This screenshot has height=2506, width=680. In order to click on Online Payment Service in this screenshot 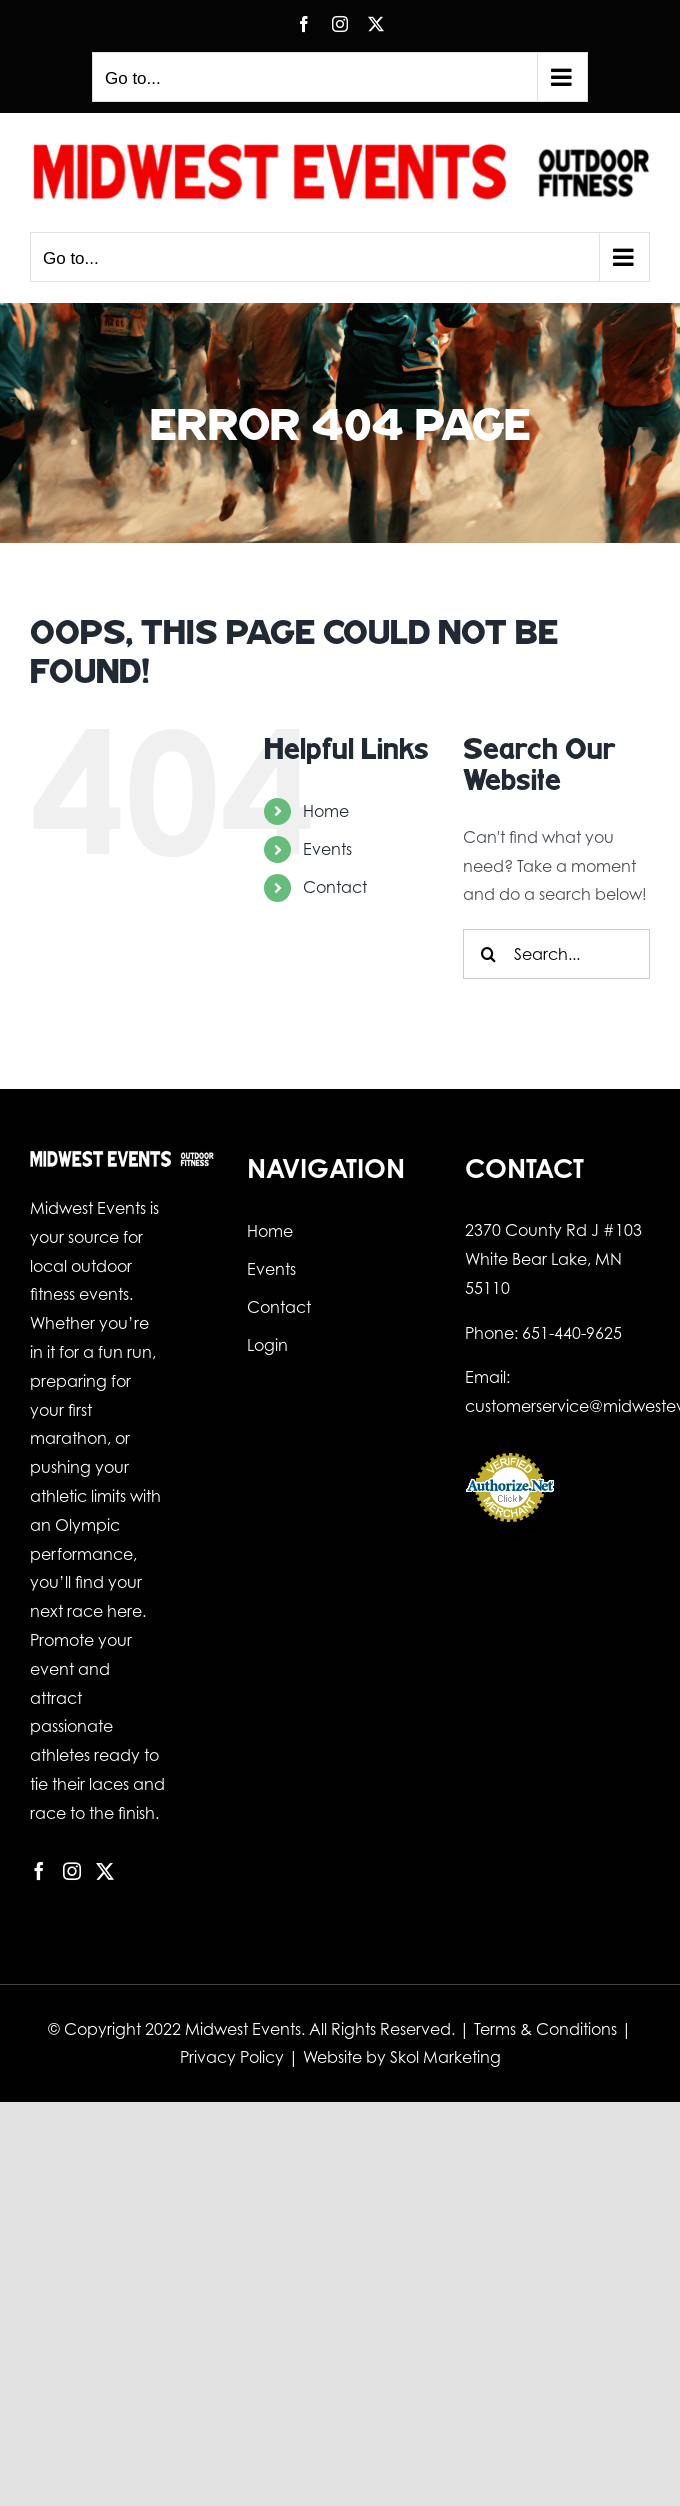, I will do `click(510, 1533)`.